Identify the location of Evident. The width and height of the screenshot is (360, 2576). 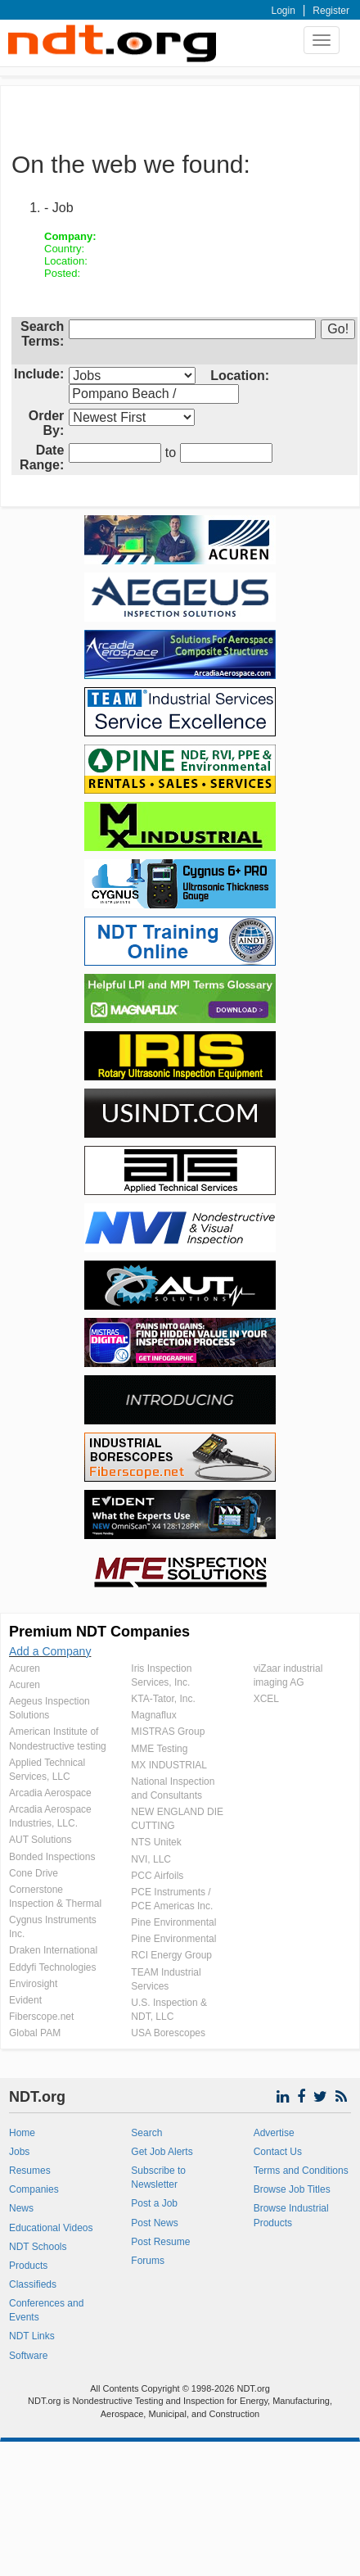
(25, 2000).